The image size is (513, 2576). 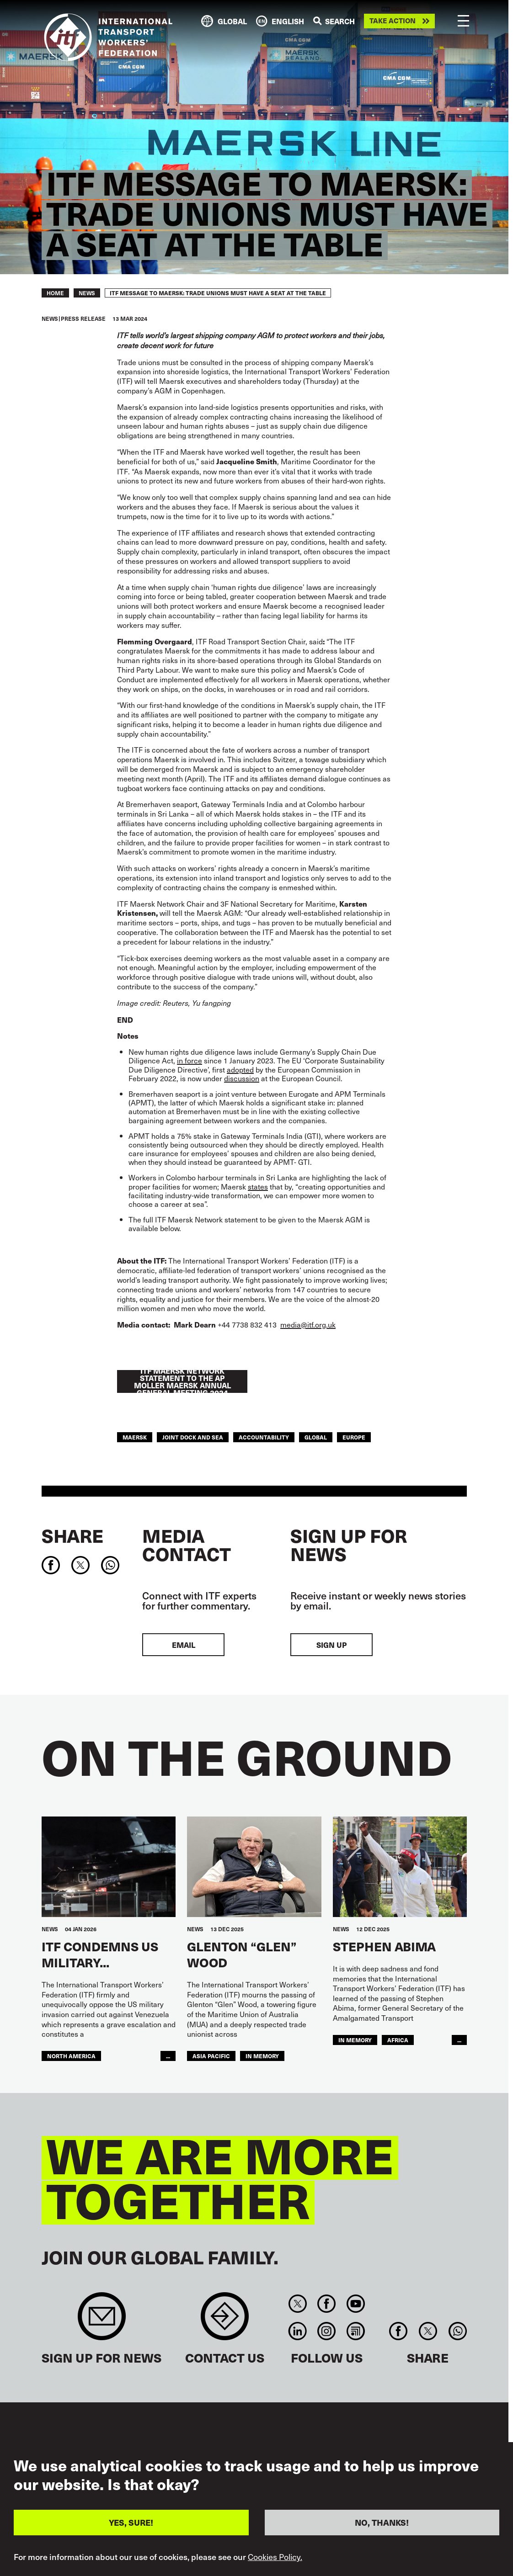 What do you see at coordinates (397, 2040) in the screenshot?
I see `Africa` at bounding box center [397, 2040].